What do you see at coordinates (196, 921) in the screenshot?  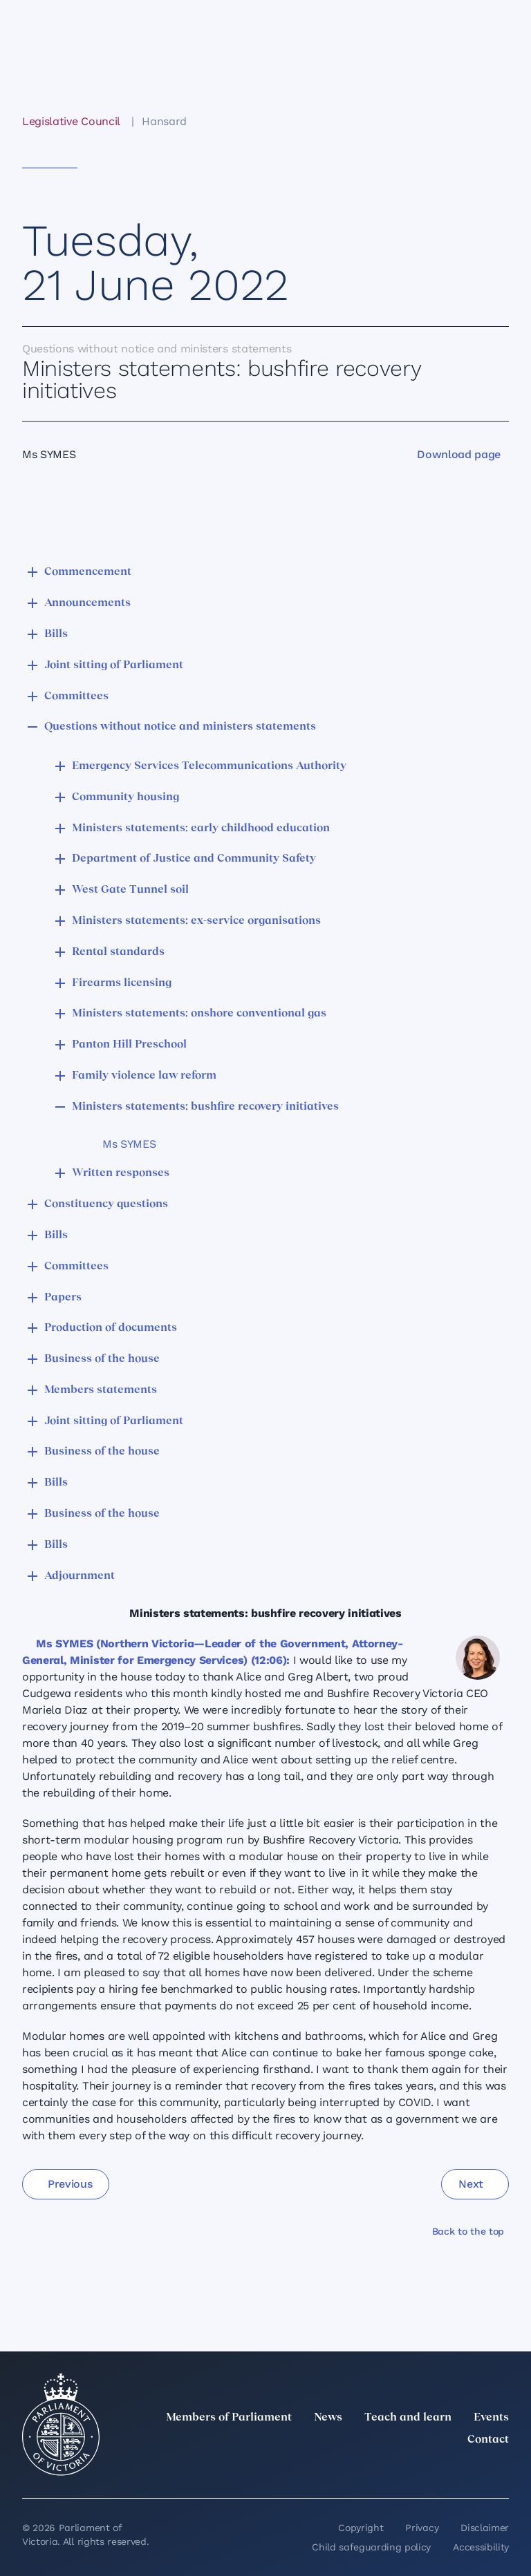 I see `Ministers statements: ex-service organisations` at bounding box center [196, 921].